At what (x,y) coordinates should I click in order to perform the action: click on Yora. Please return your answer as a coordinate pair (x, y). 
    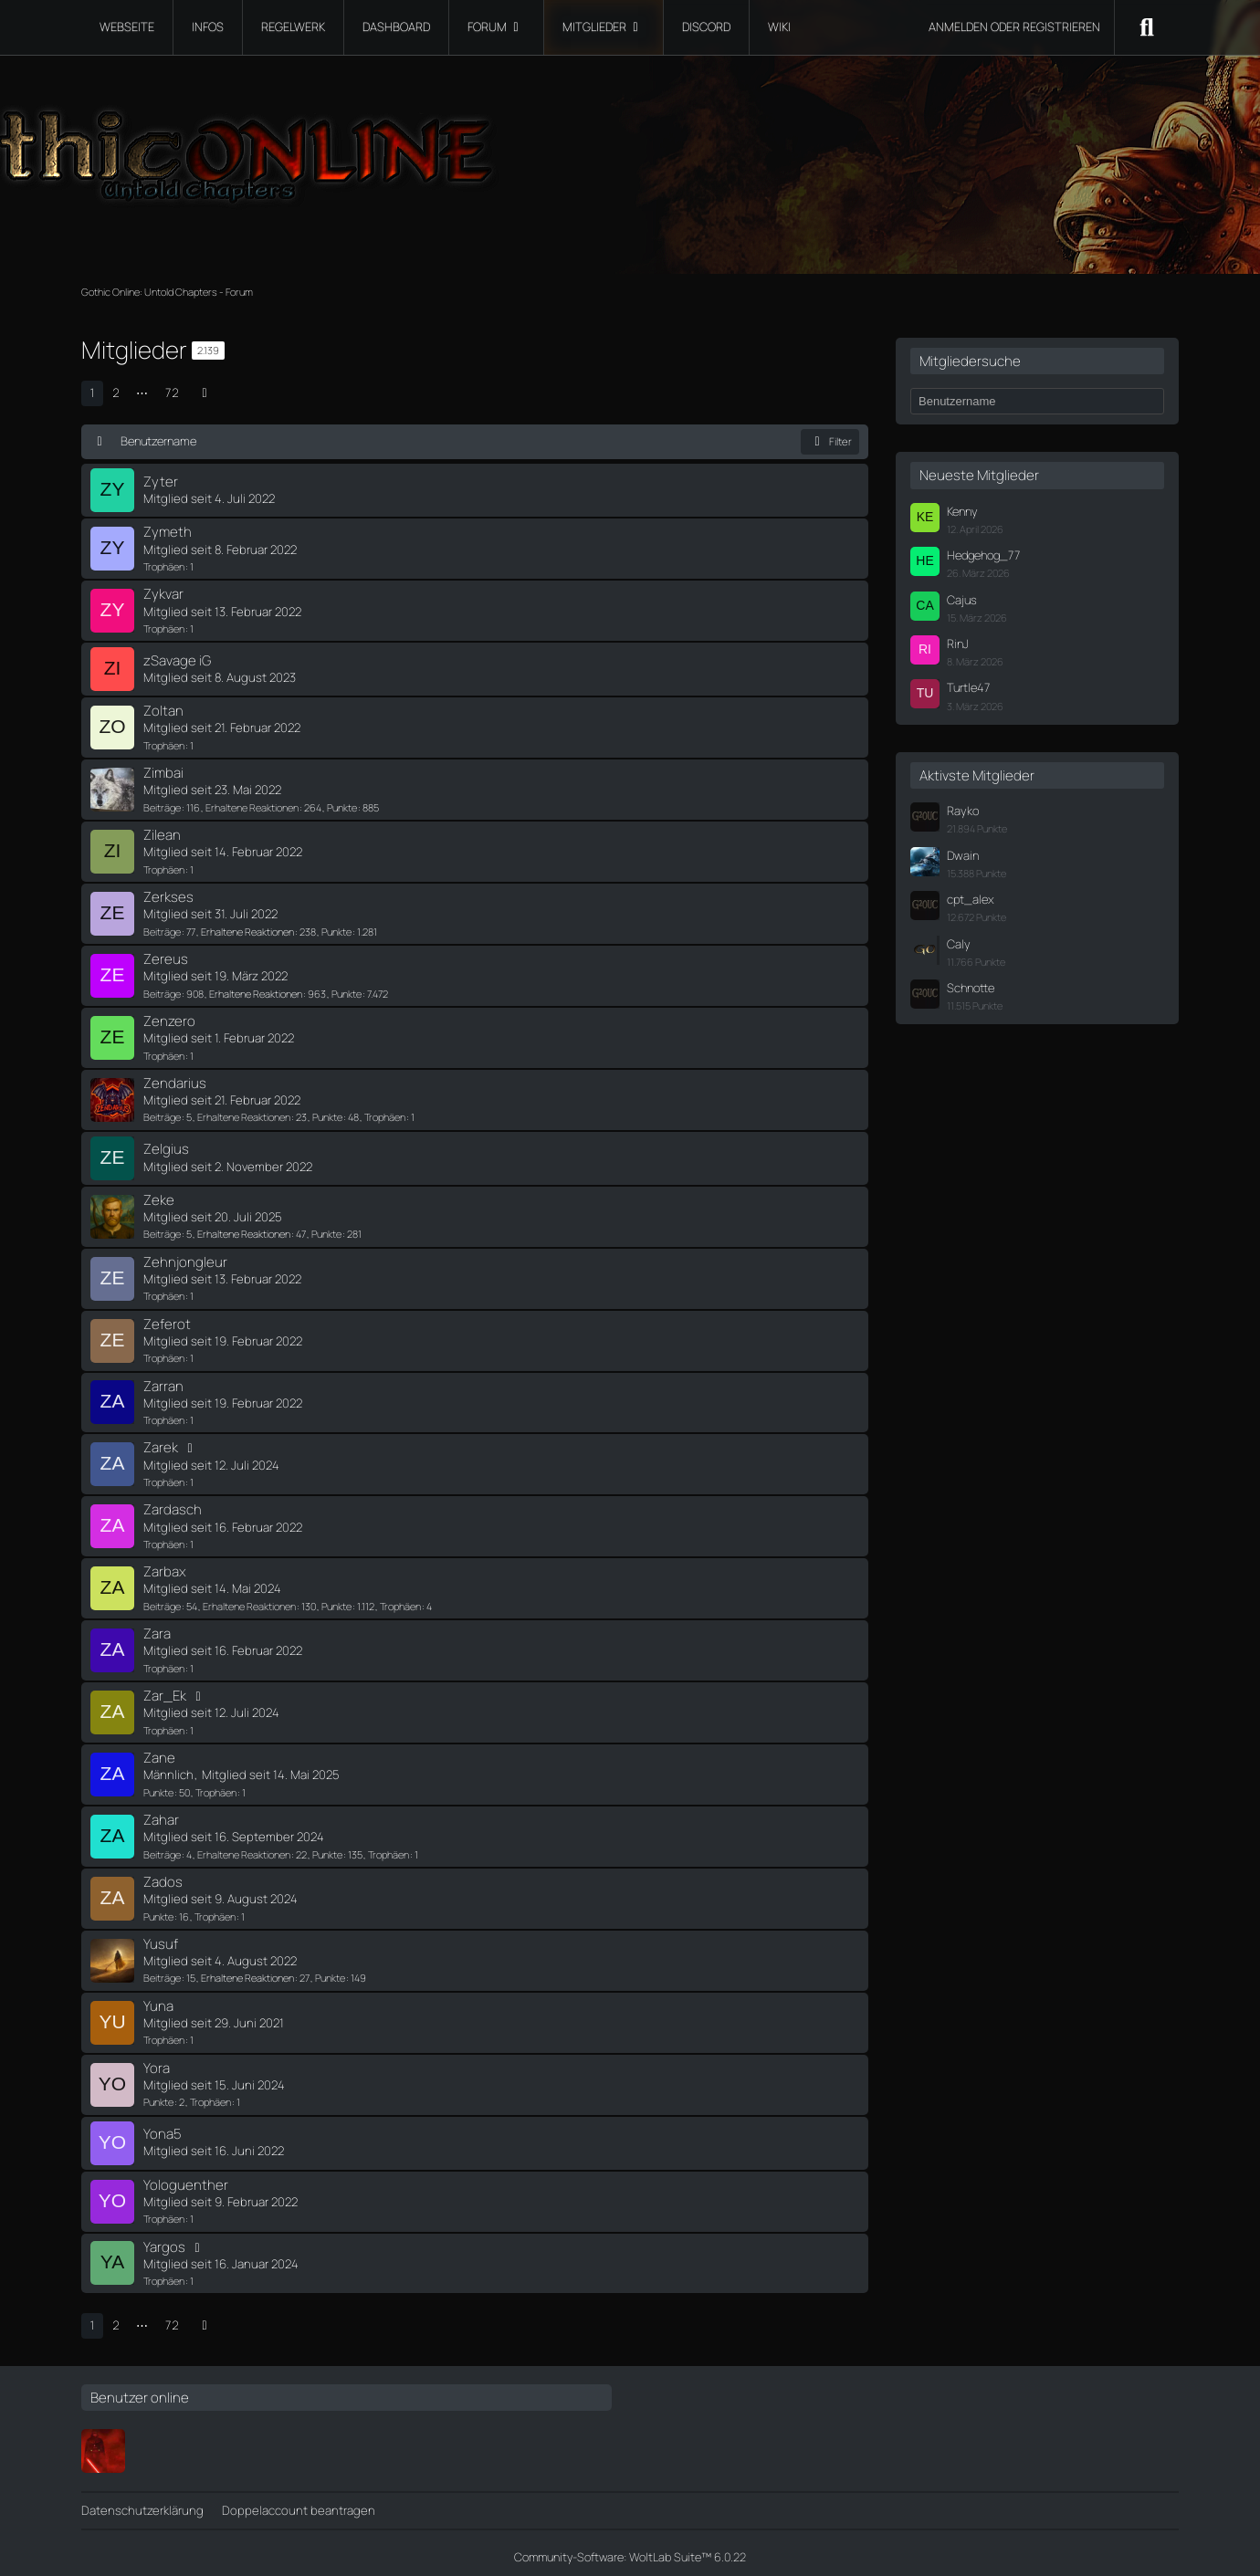
    Looking at the image, I should click on (156, 2059).